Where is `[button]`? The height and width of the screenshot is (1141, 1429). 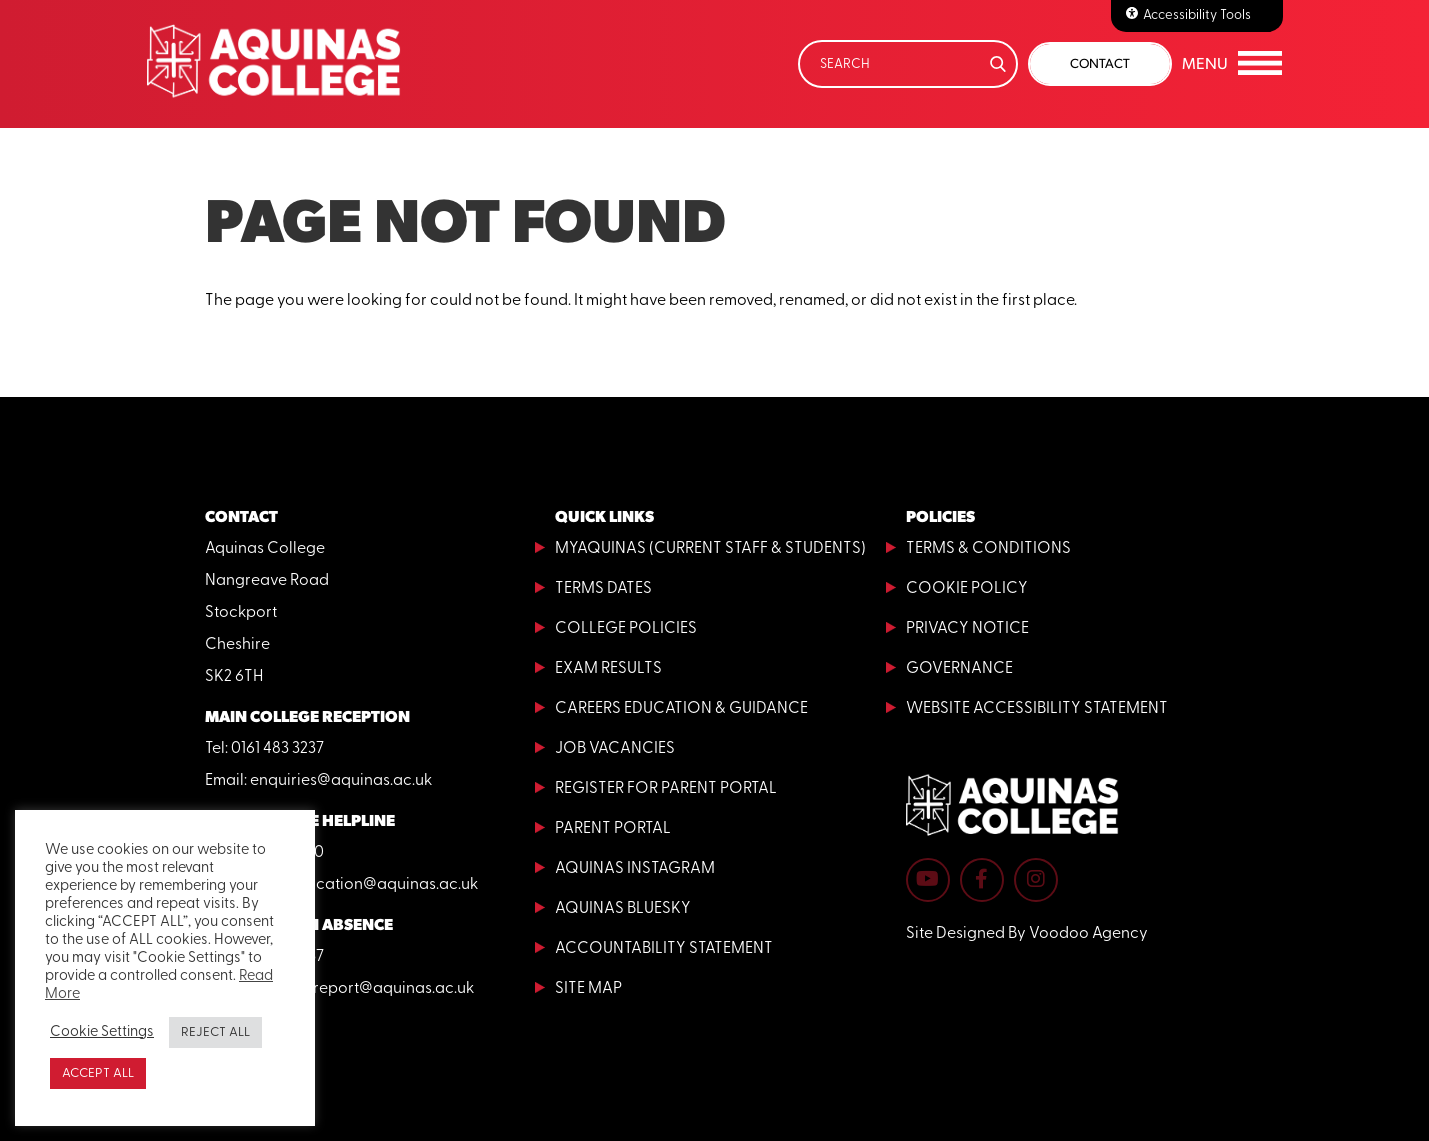 [button] is located at coordinates (1232, 64).